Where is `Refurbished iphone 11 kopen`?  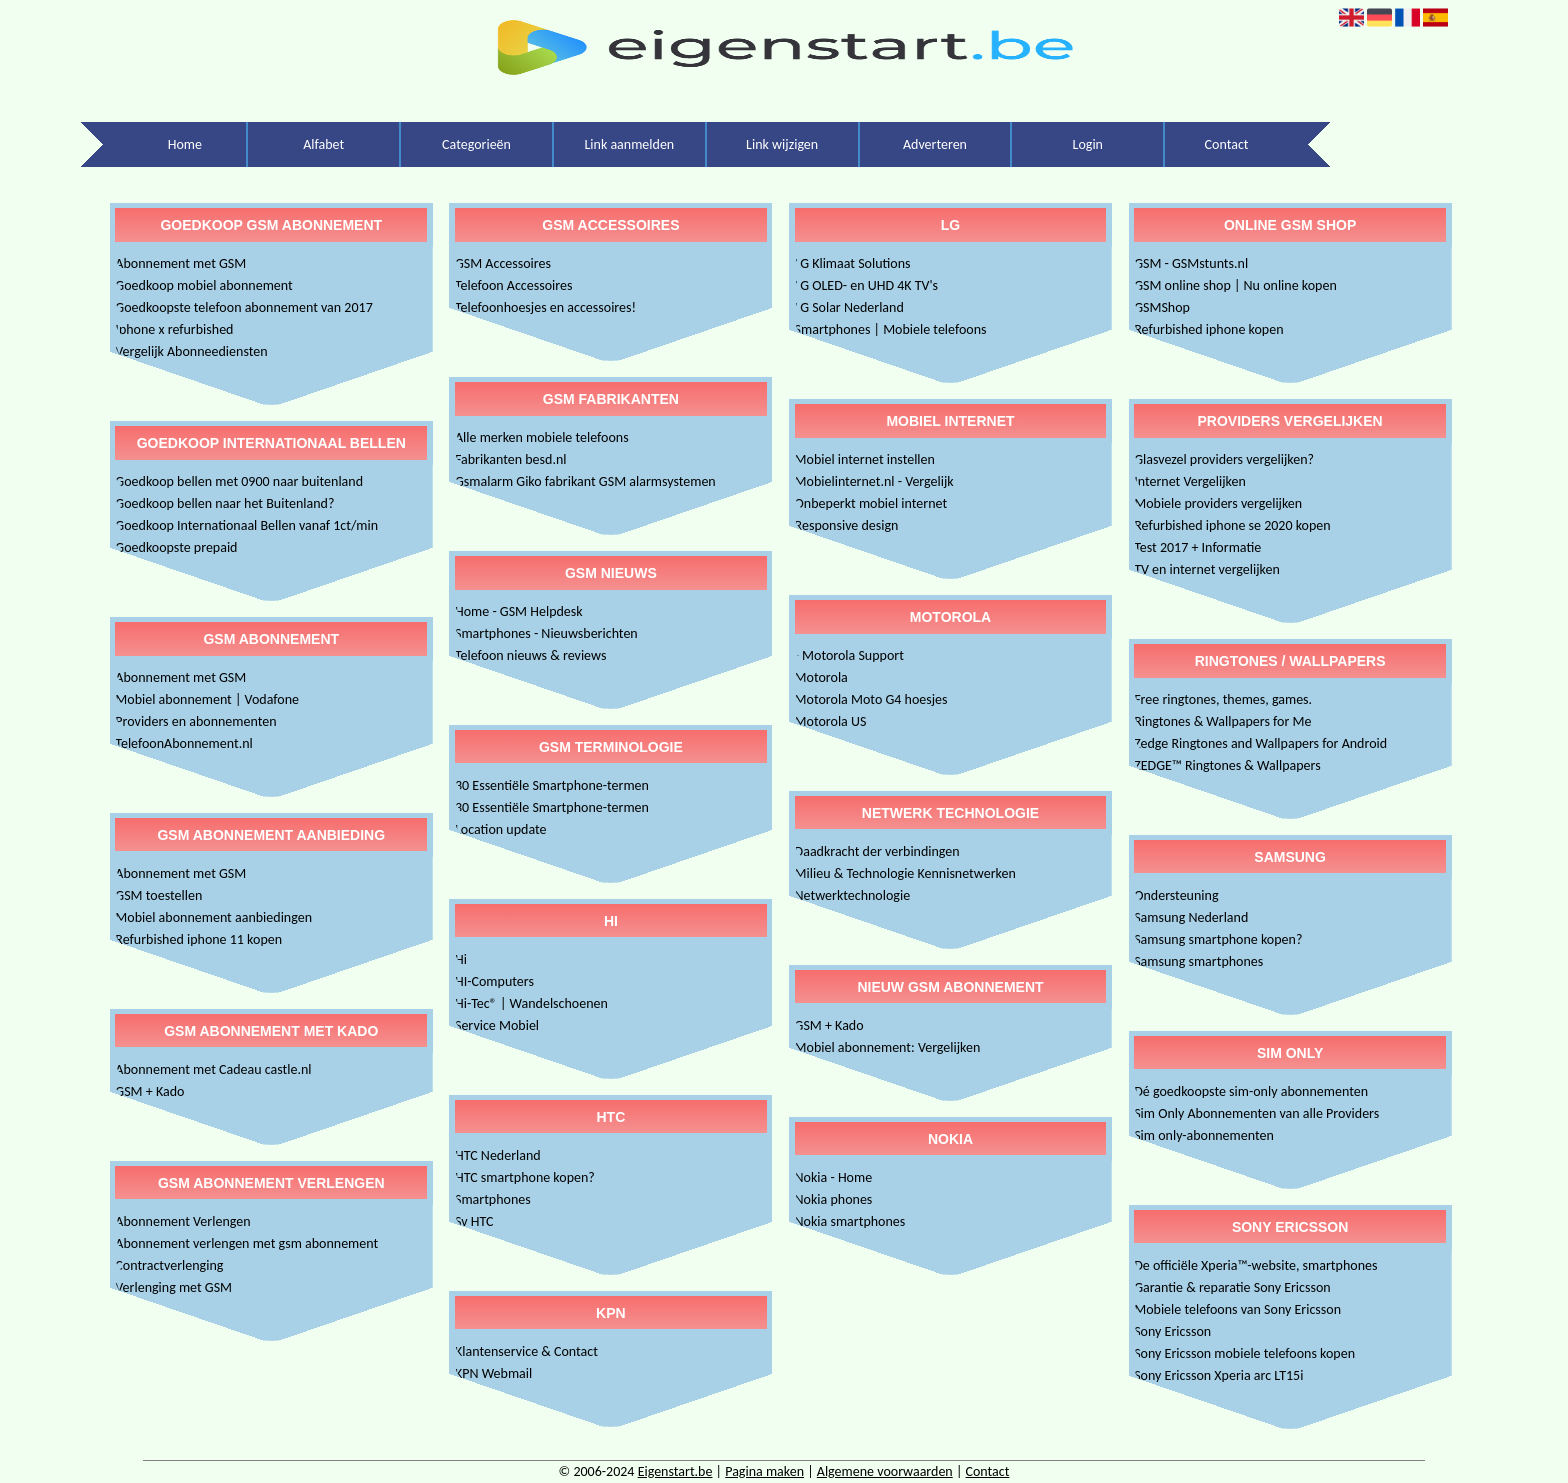
Refurbished iphone 11 kopen is located at coordinates (198, 939).